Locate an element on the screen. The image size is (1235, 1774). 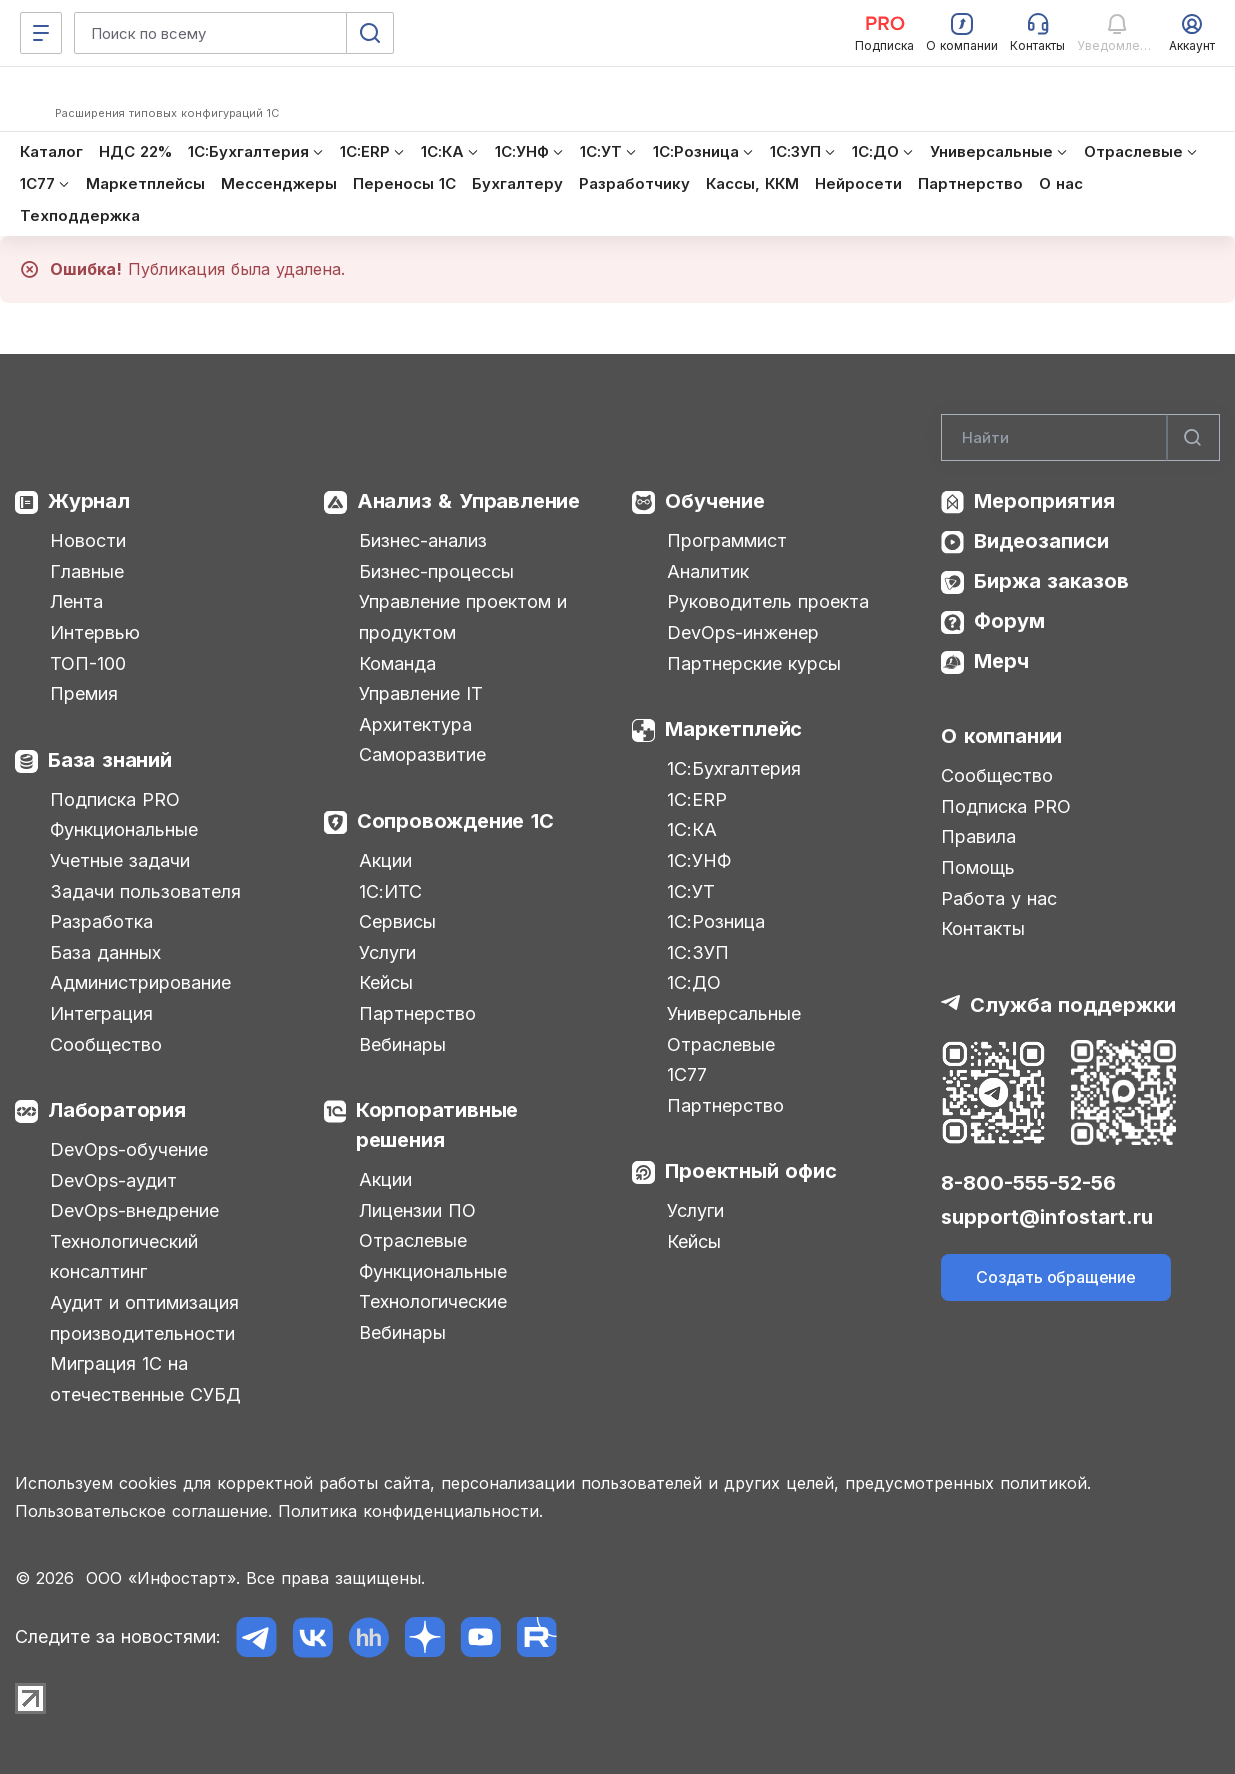
Бизнес-процессы is located at coordinates (436, 571).